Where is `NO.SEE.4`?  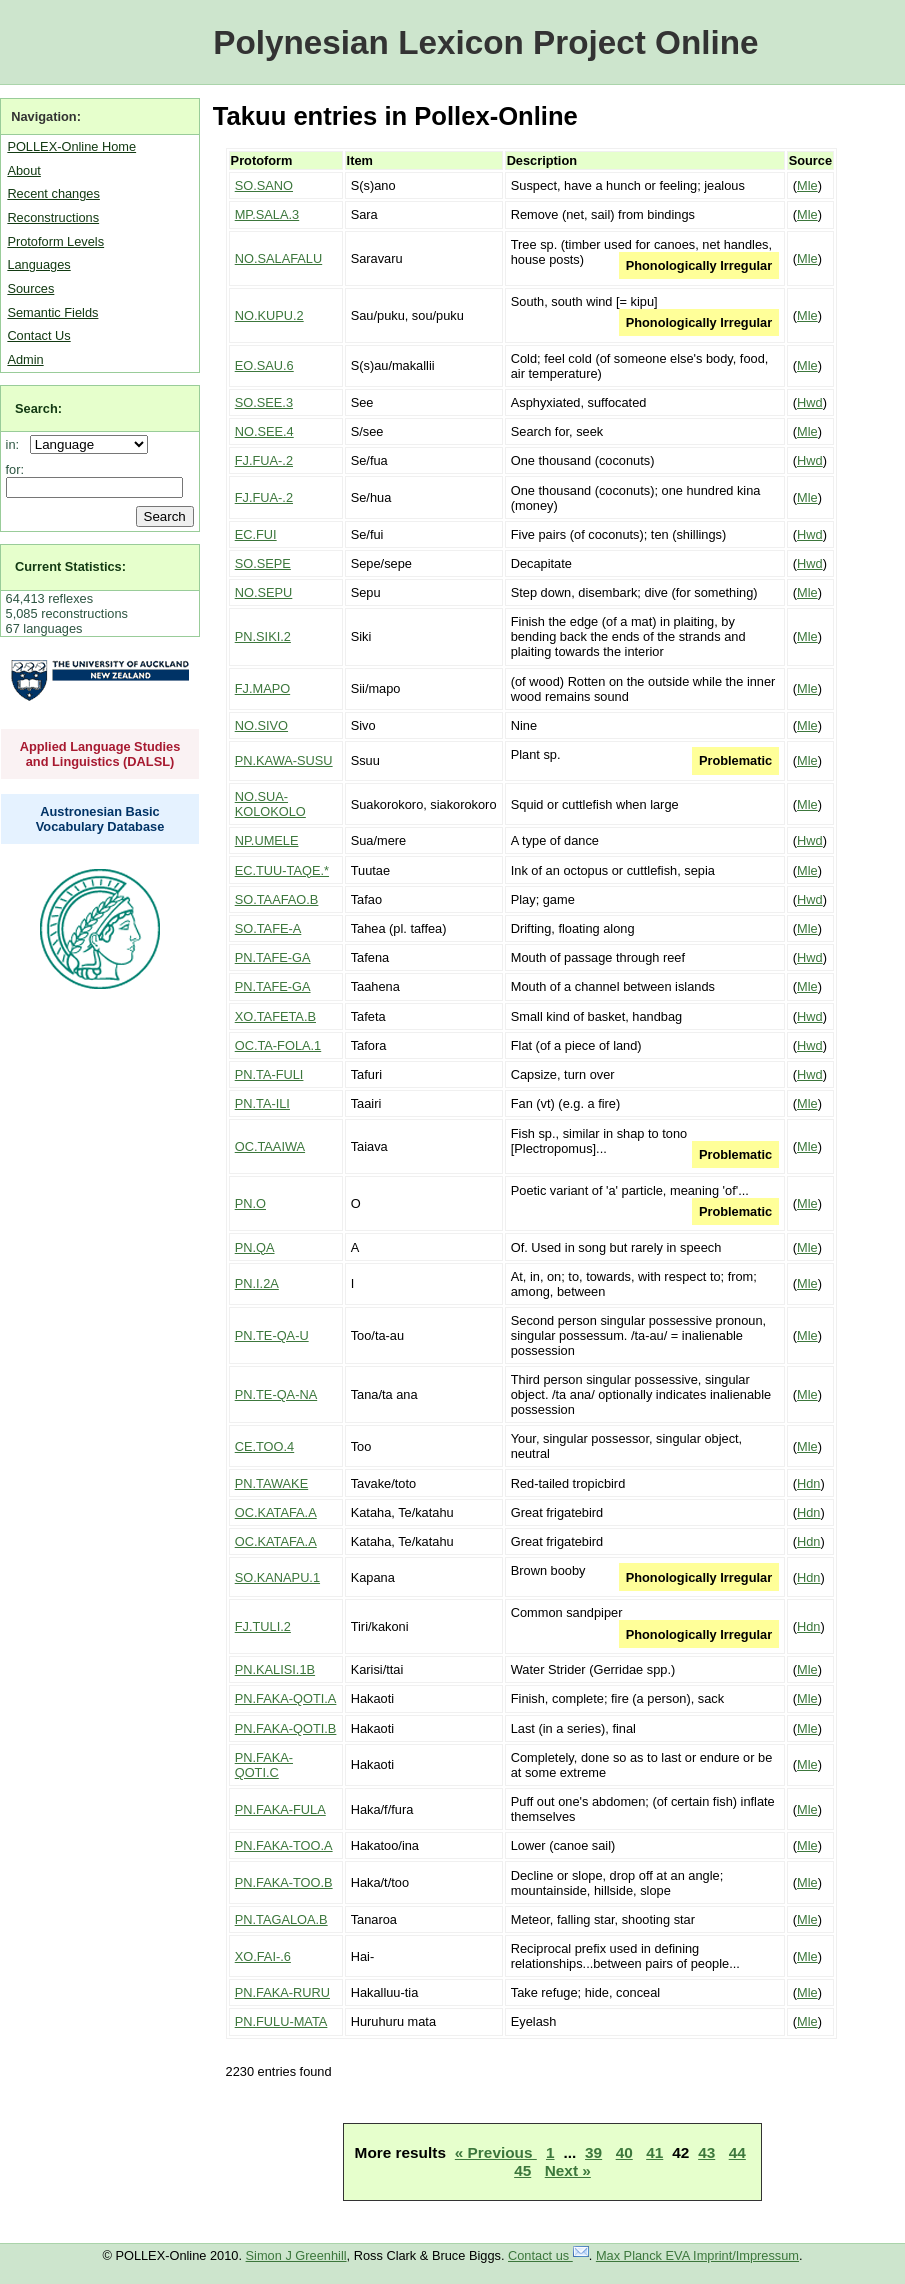
NO.SEE.4 is located at coordinates (264, 431).